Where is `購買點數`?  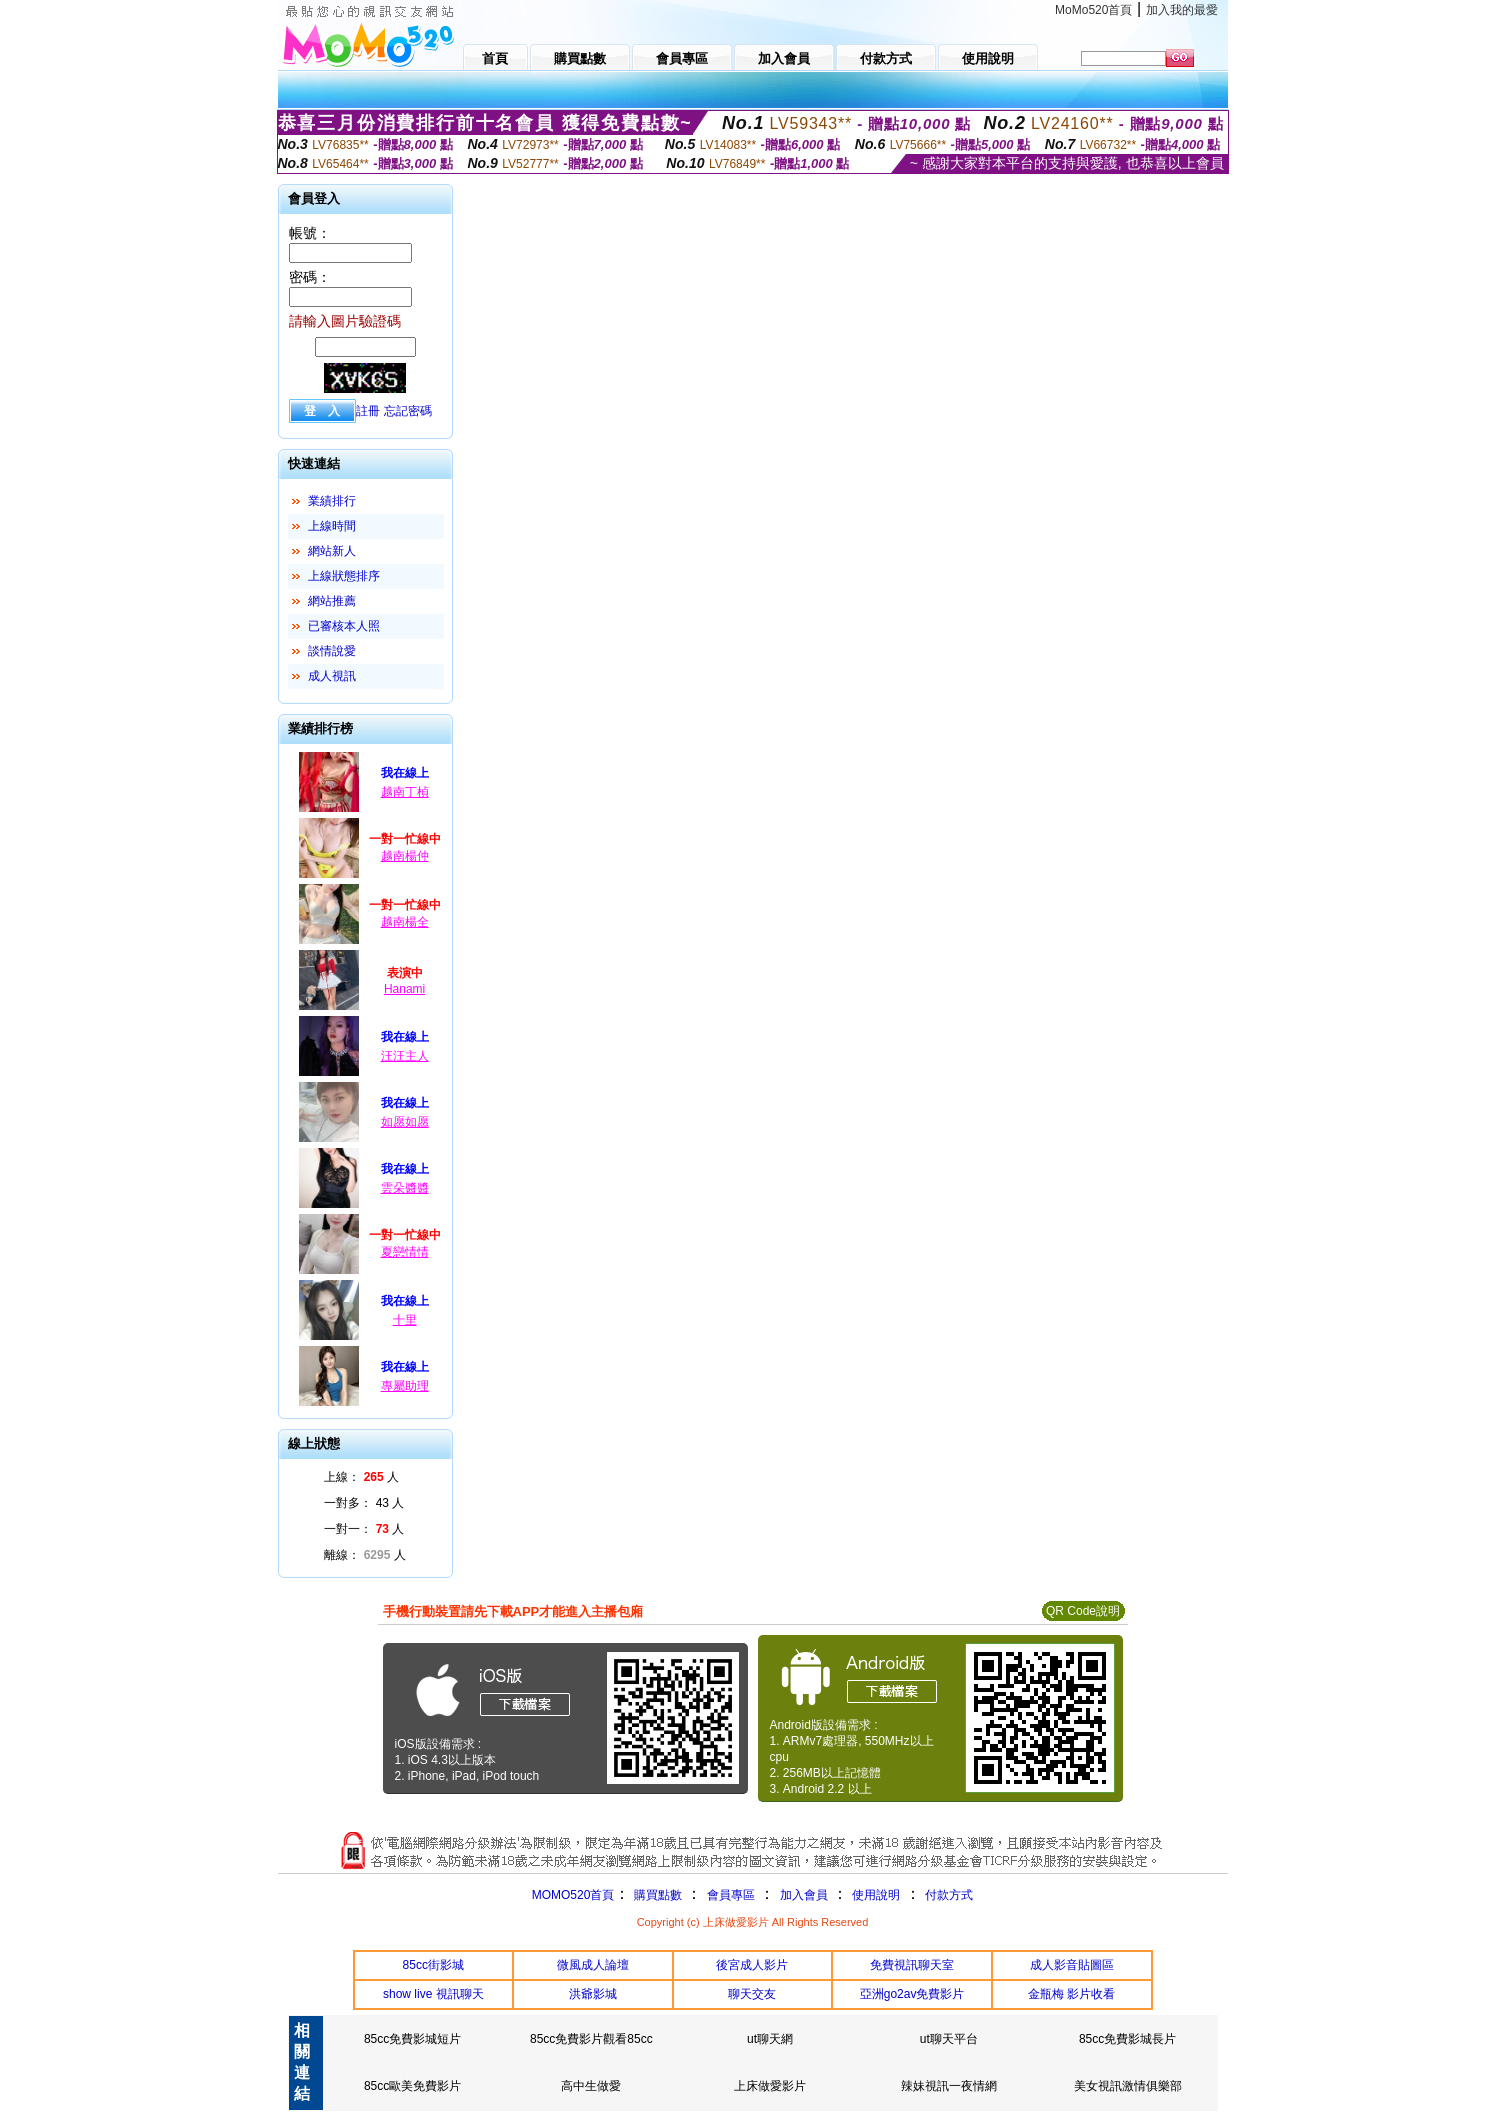
購買點數 is located at coordinates (655, 1895).